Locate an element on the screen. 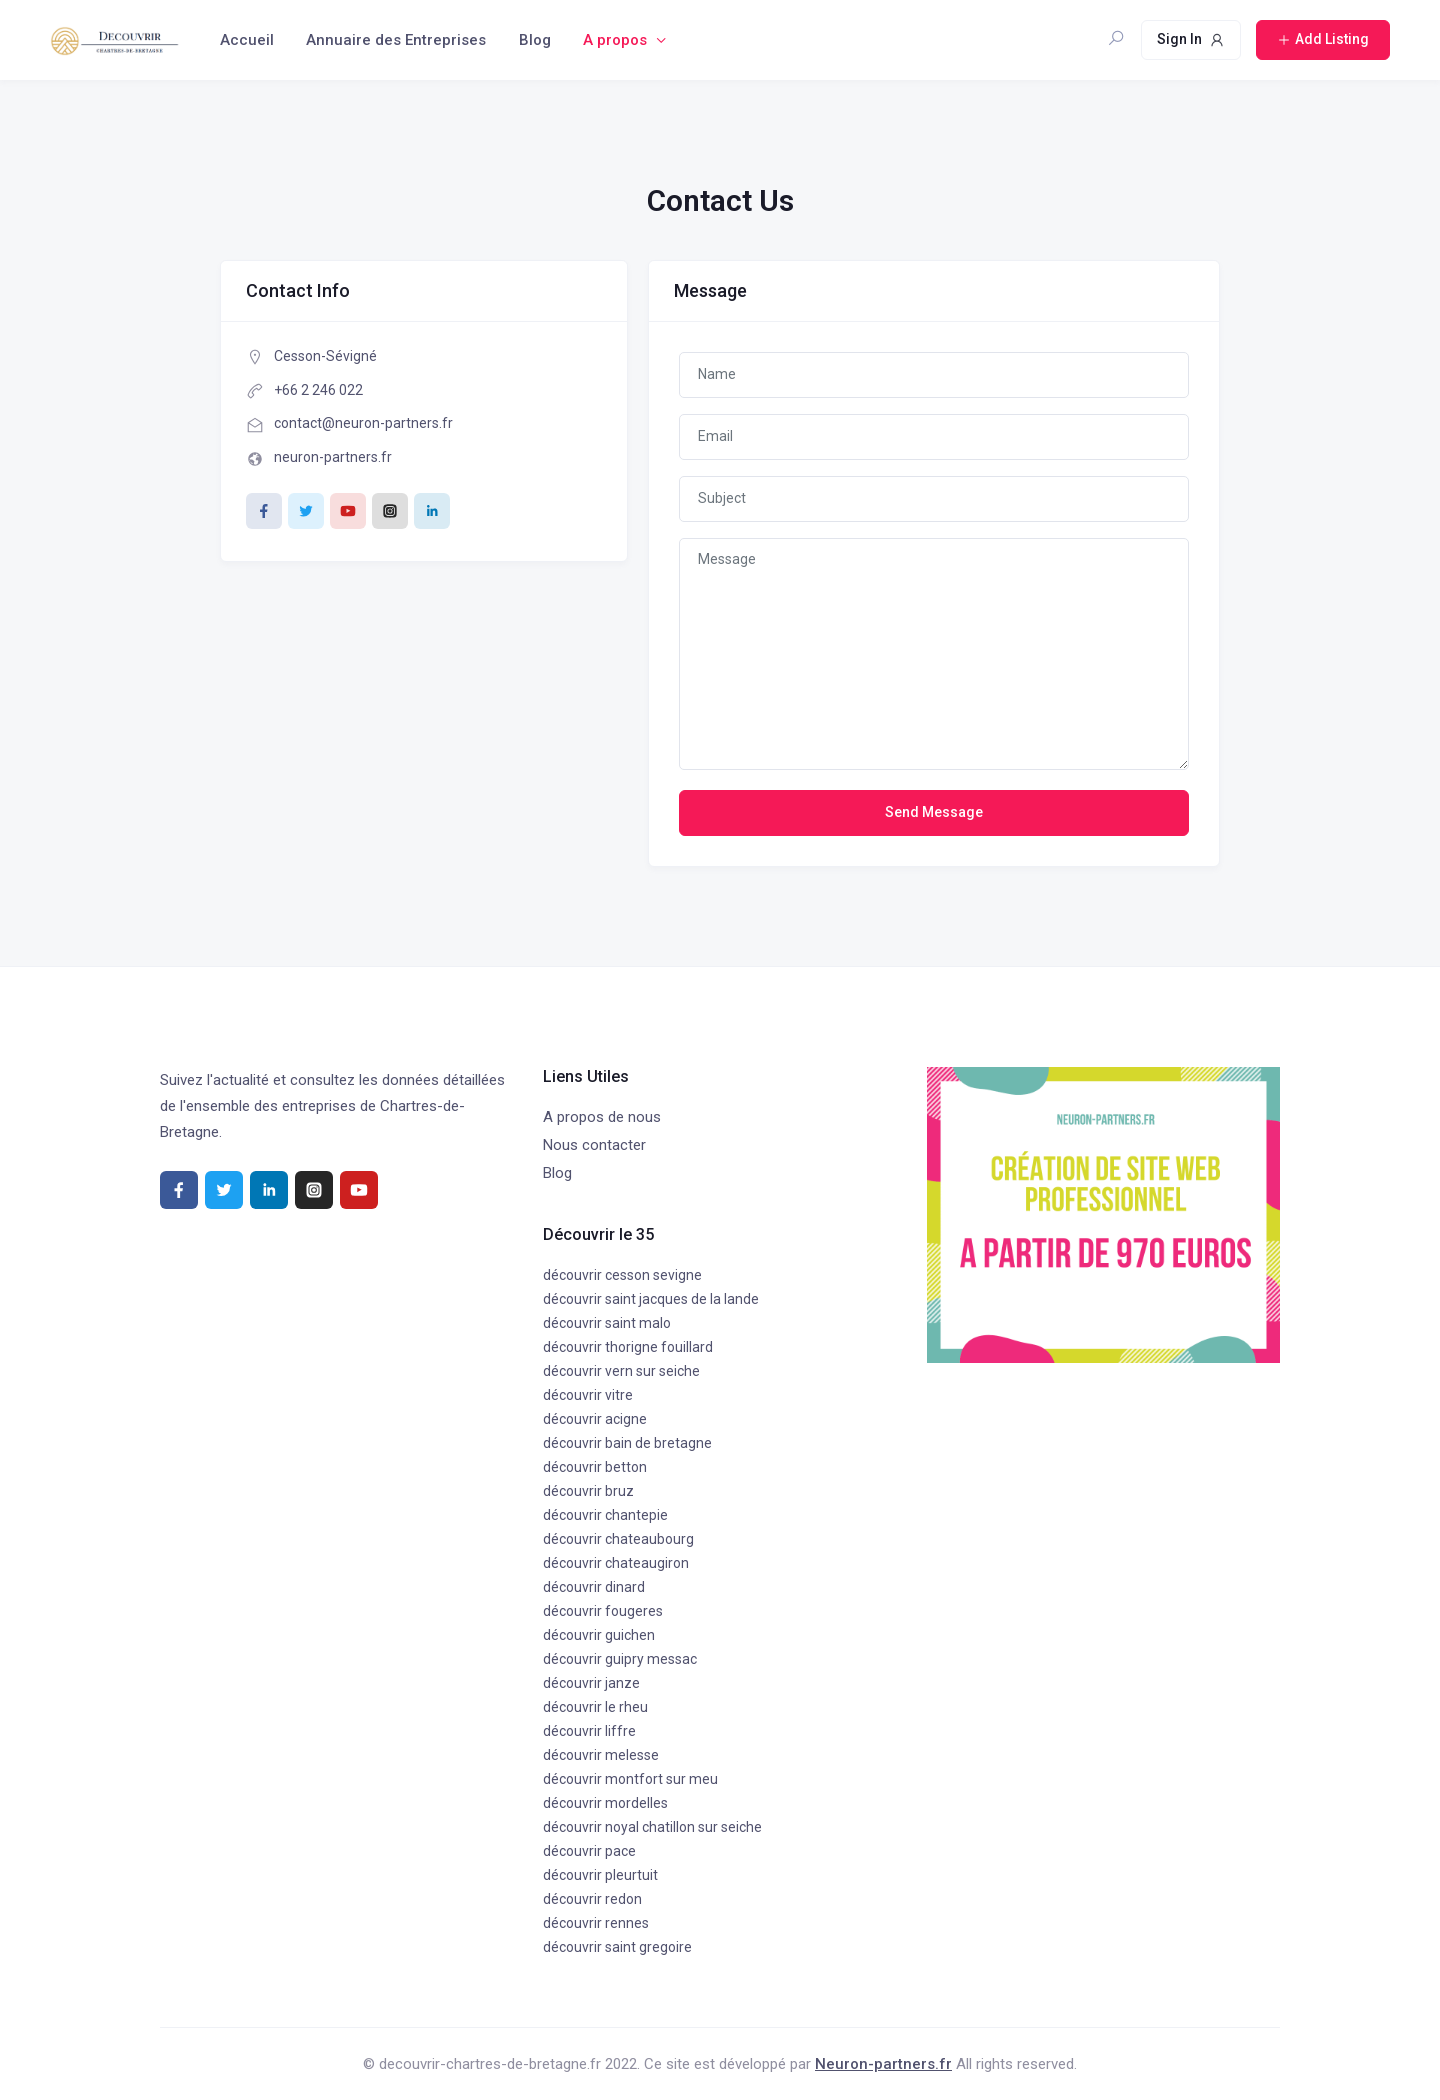  découvrir bruz is located at coordinates (588, 1491).